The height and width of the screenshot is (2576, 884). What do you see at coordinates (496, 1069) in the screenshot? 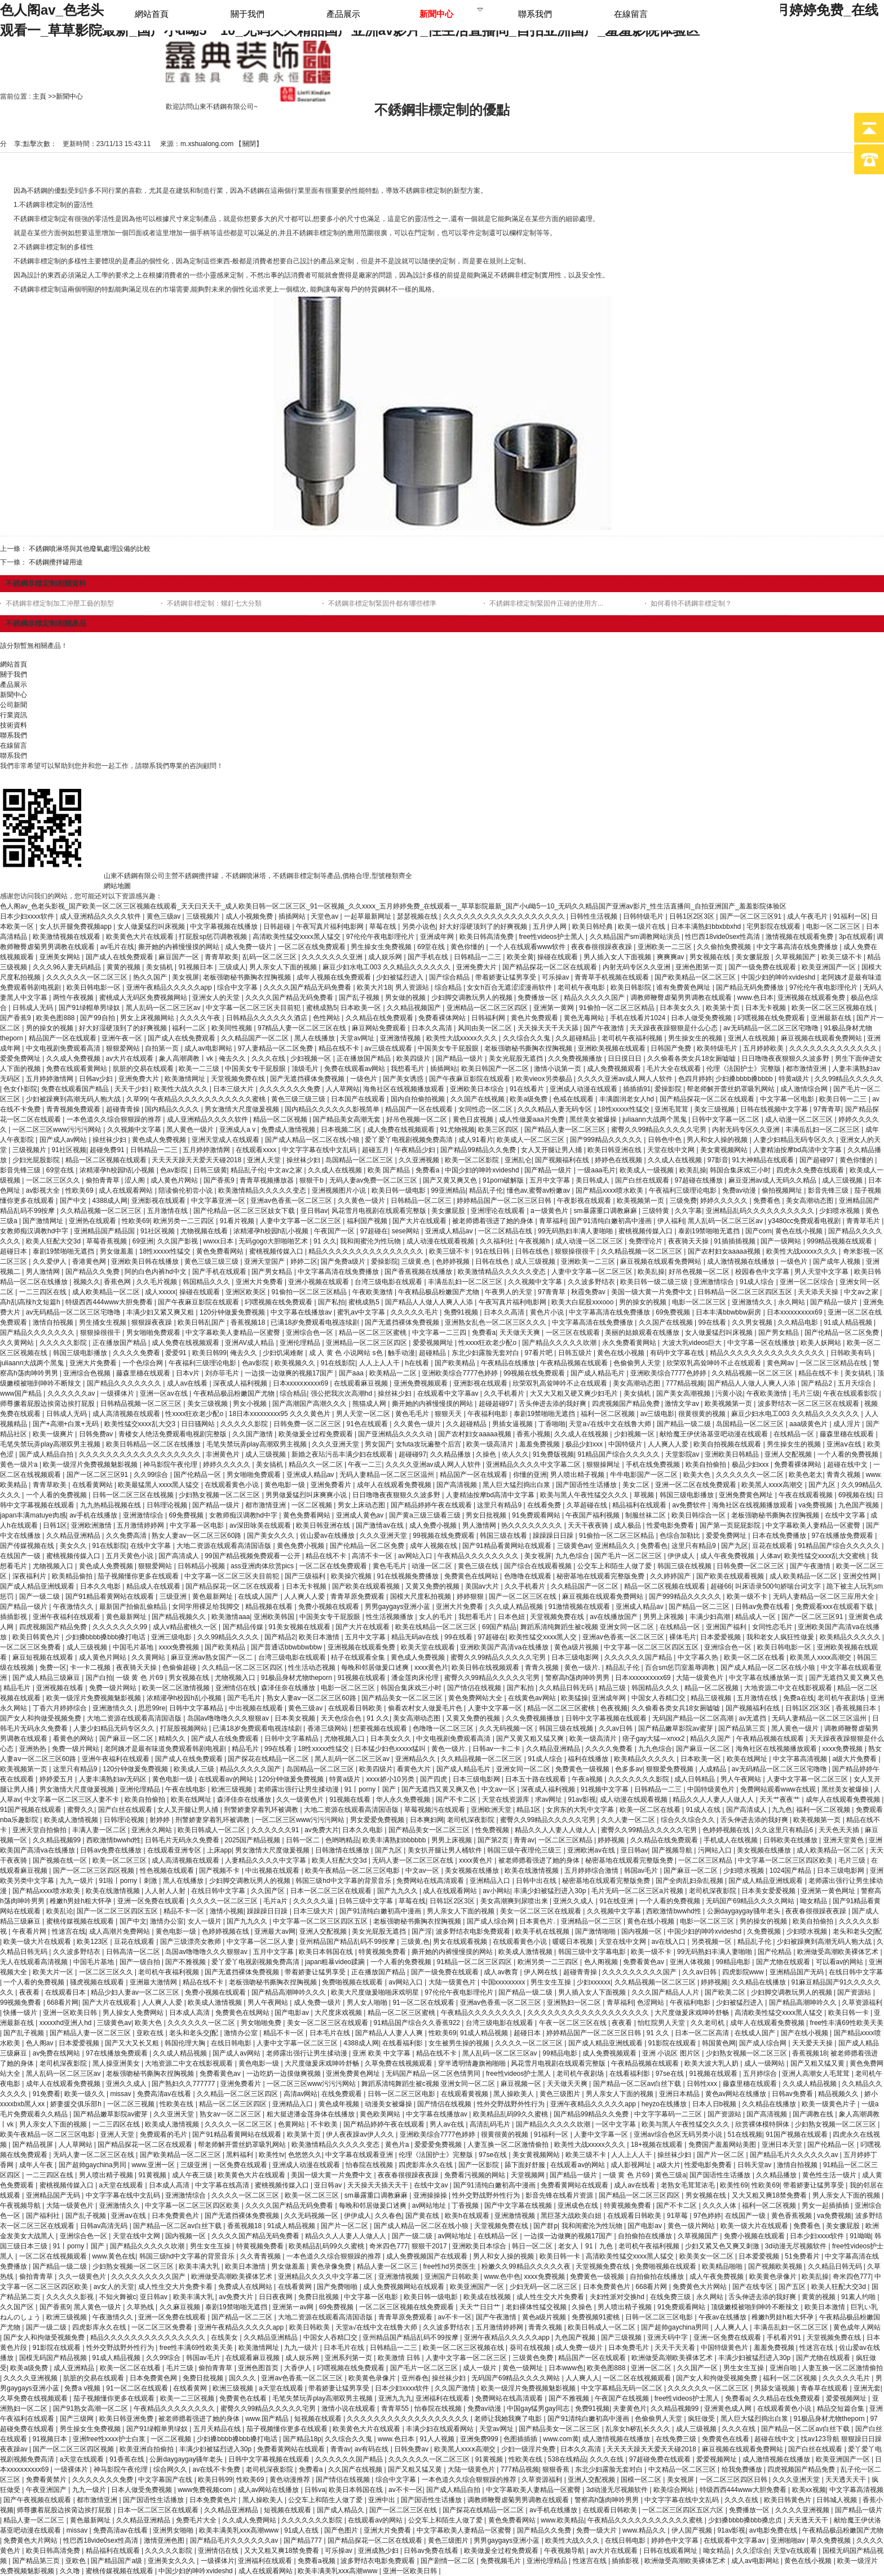
I see `欧美日韩国产一区二区` at bounding box center [496, 1069].